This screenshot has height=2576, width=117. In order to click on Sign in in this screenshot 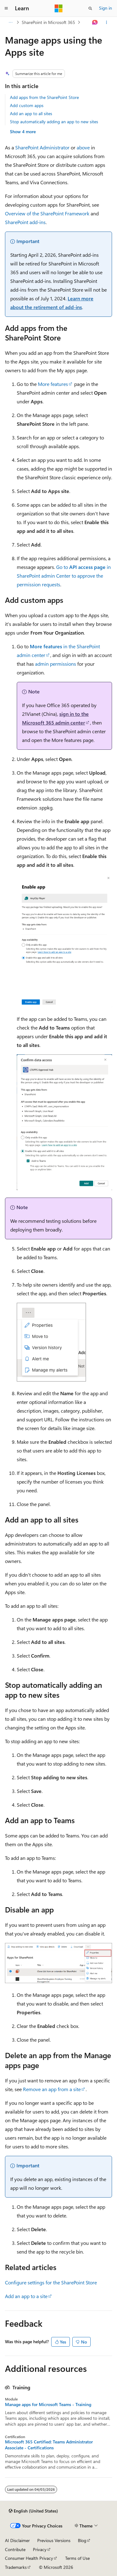, I will do `click(105, 8)`.